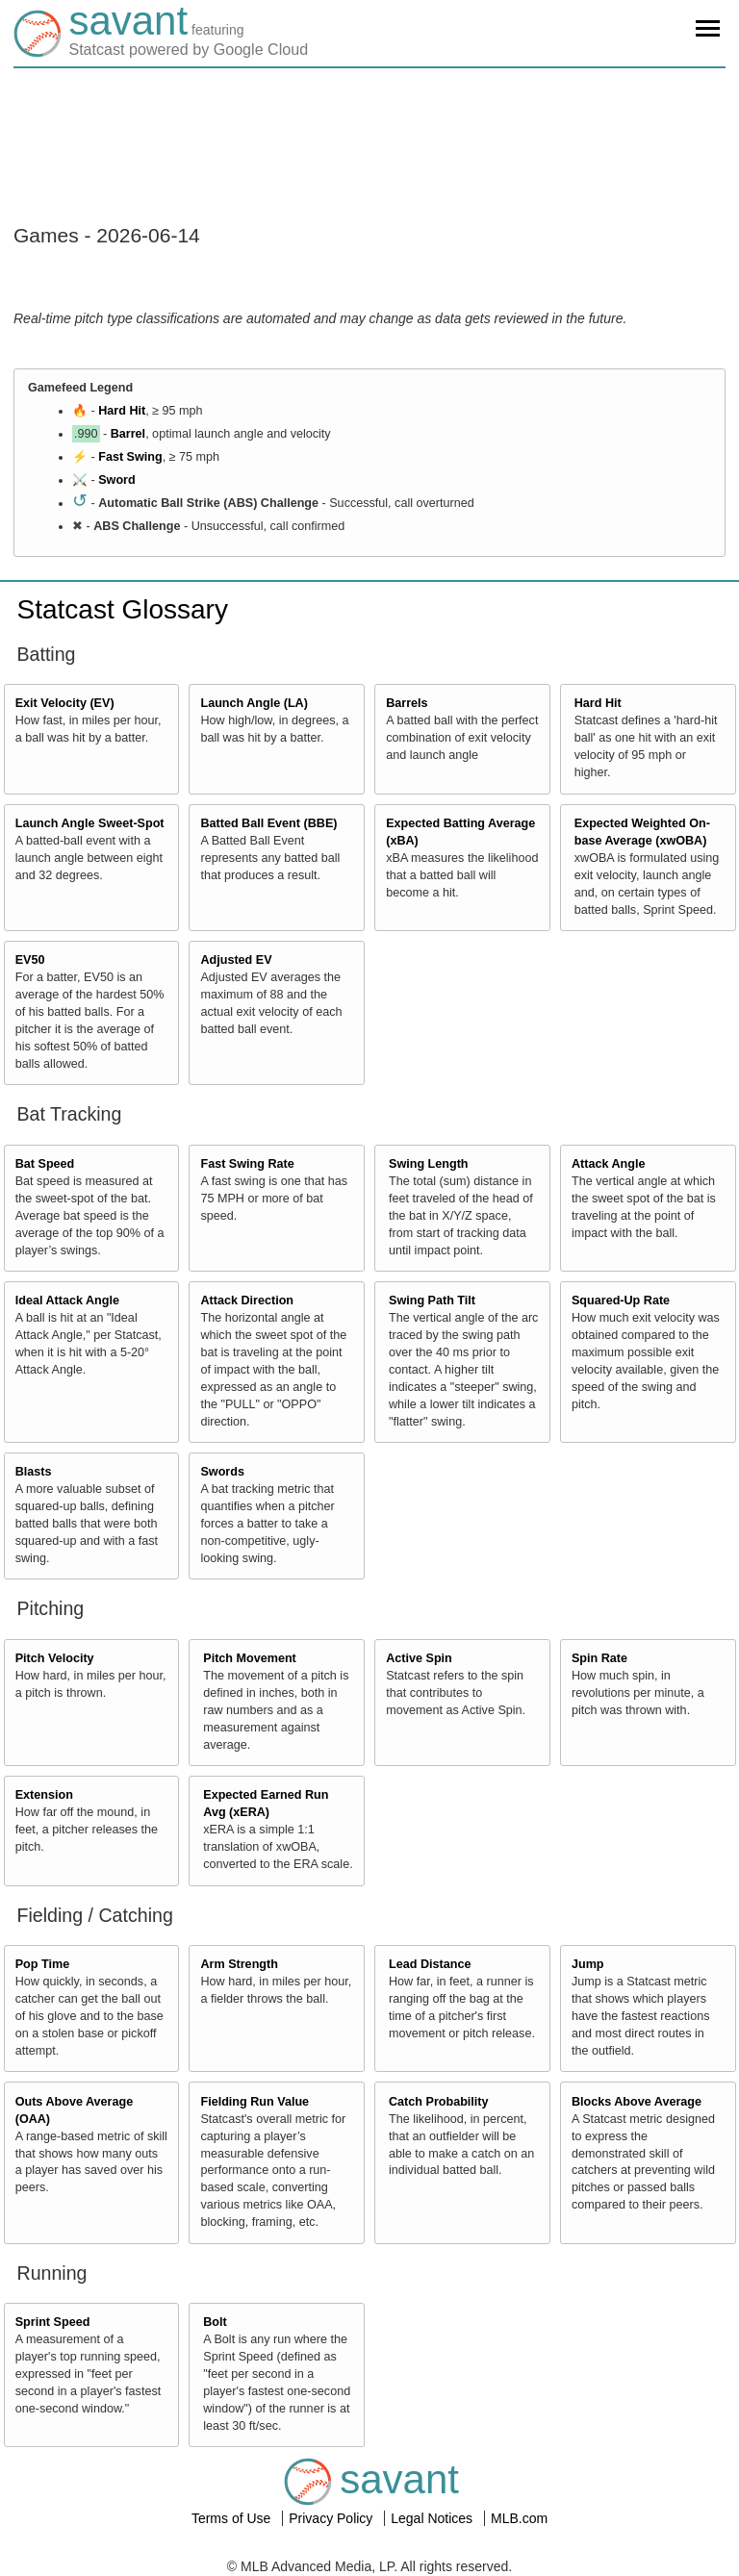  Describe the element at coordinates (636, 2102) in the screenshot. I see `Blocks Above Average` at that location.